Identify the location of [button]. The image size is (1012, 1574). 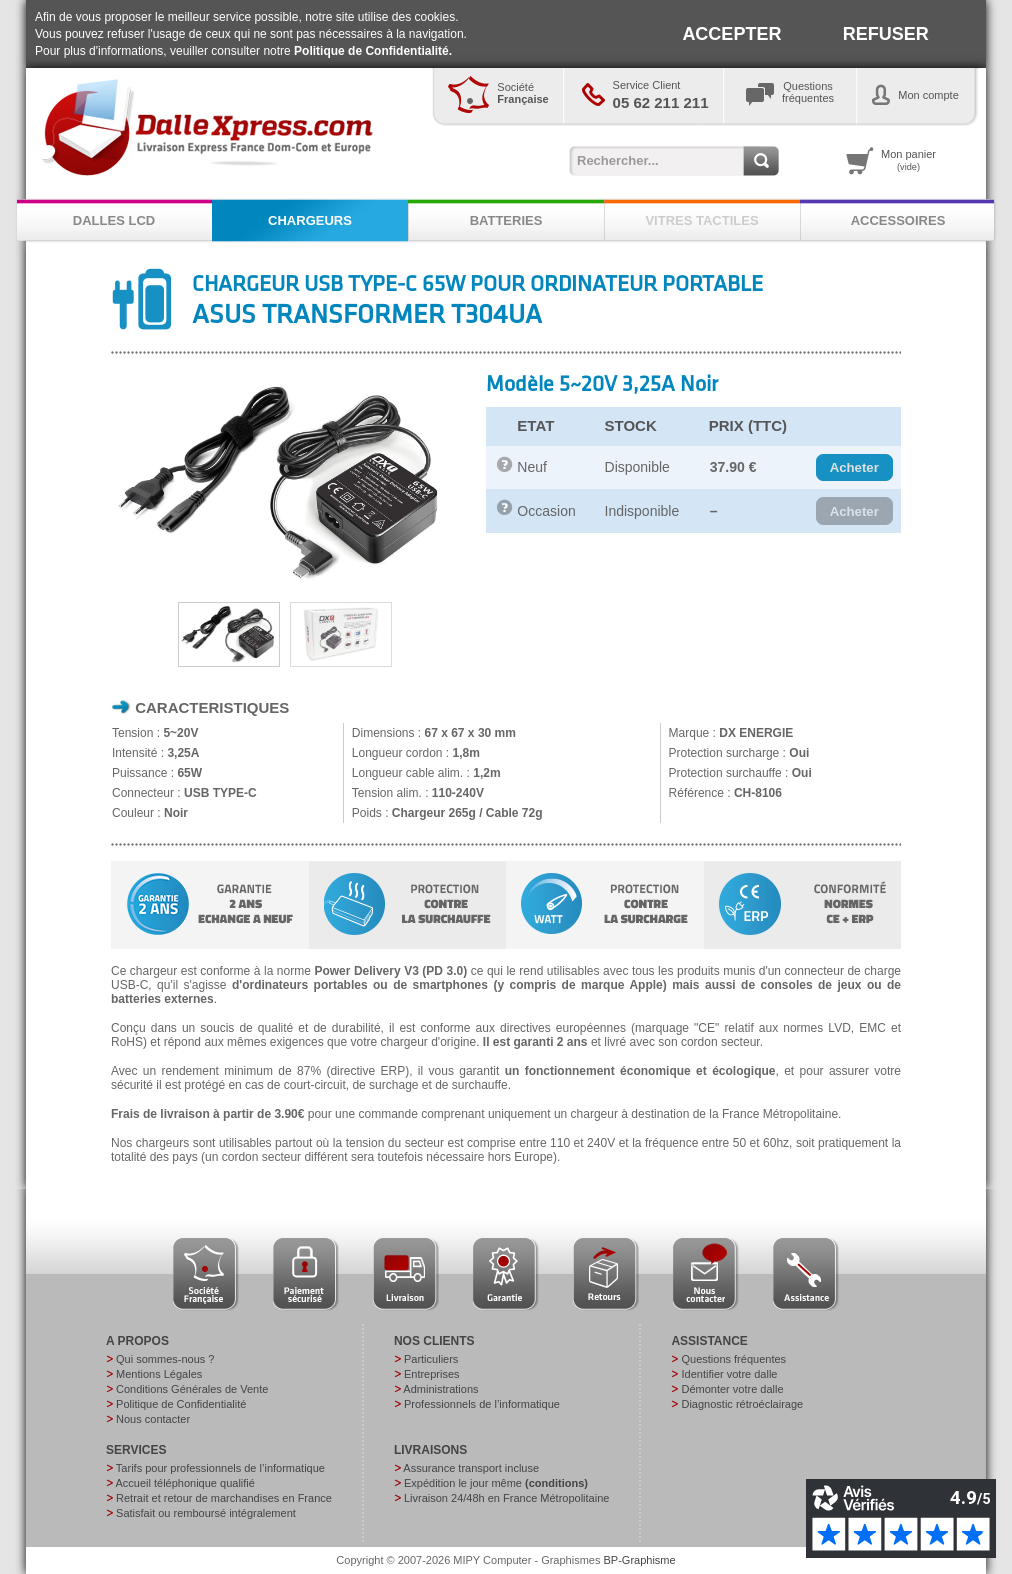
(854, 468).